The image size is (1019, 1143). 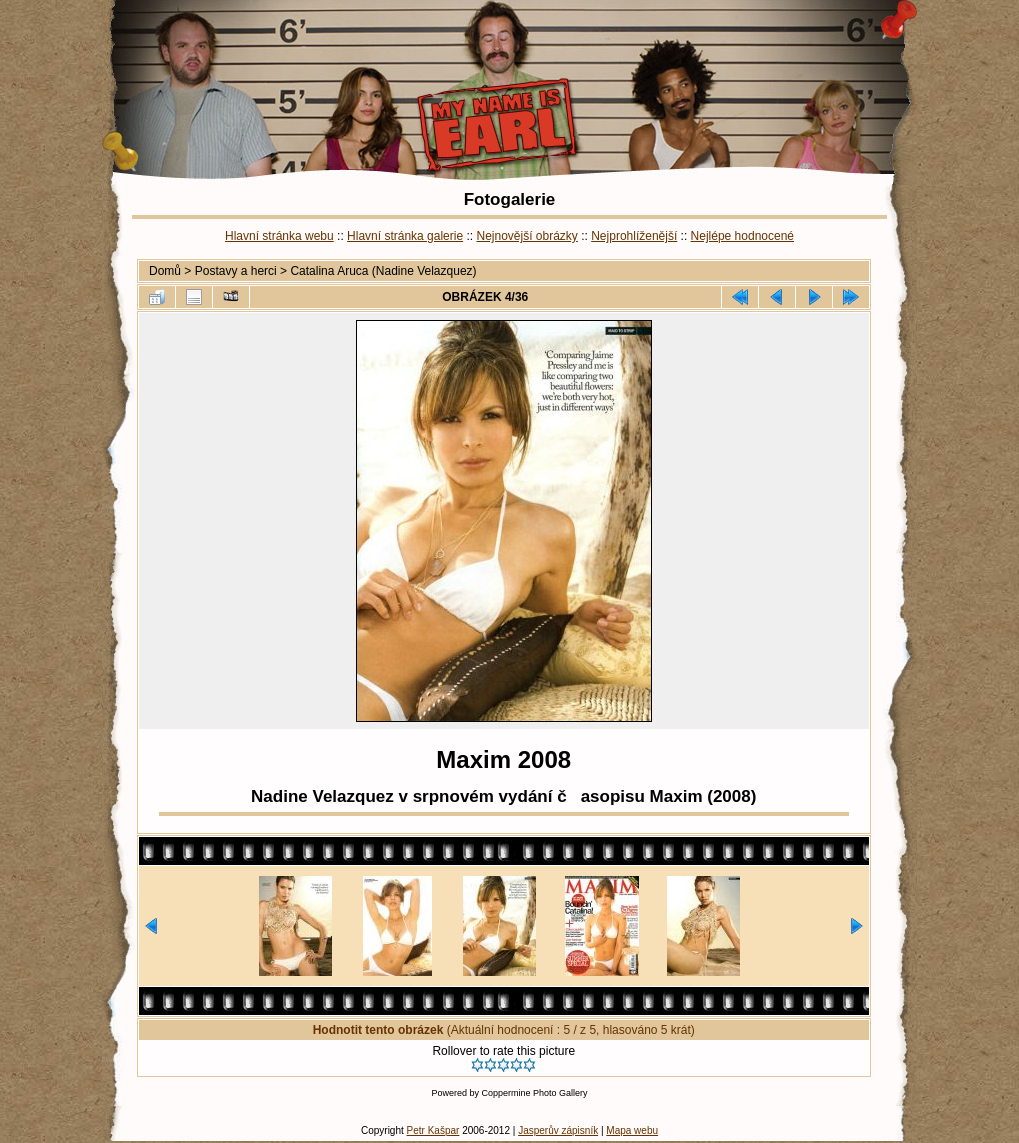 What do you see at coordinates (236, 271) in the screenshot?
I see `Postavy a herci` at bounding box center [236, 271].